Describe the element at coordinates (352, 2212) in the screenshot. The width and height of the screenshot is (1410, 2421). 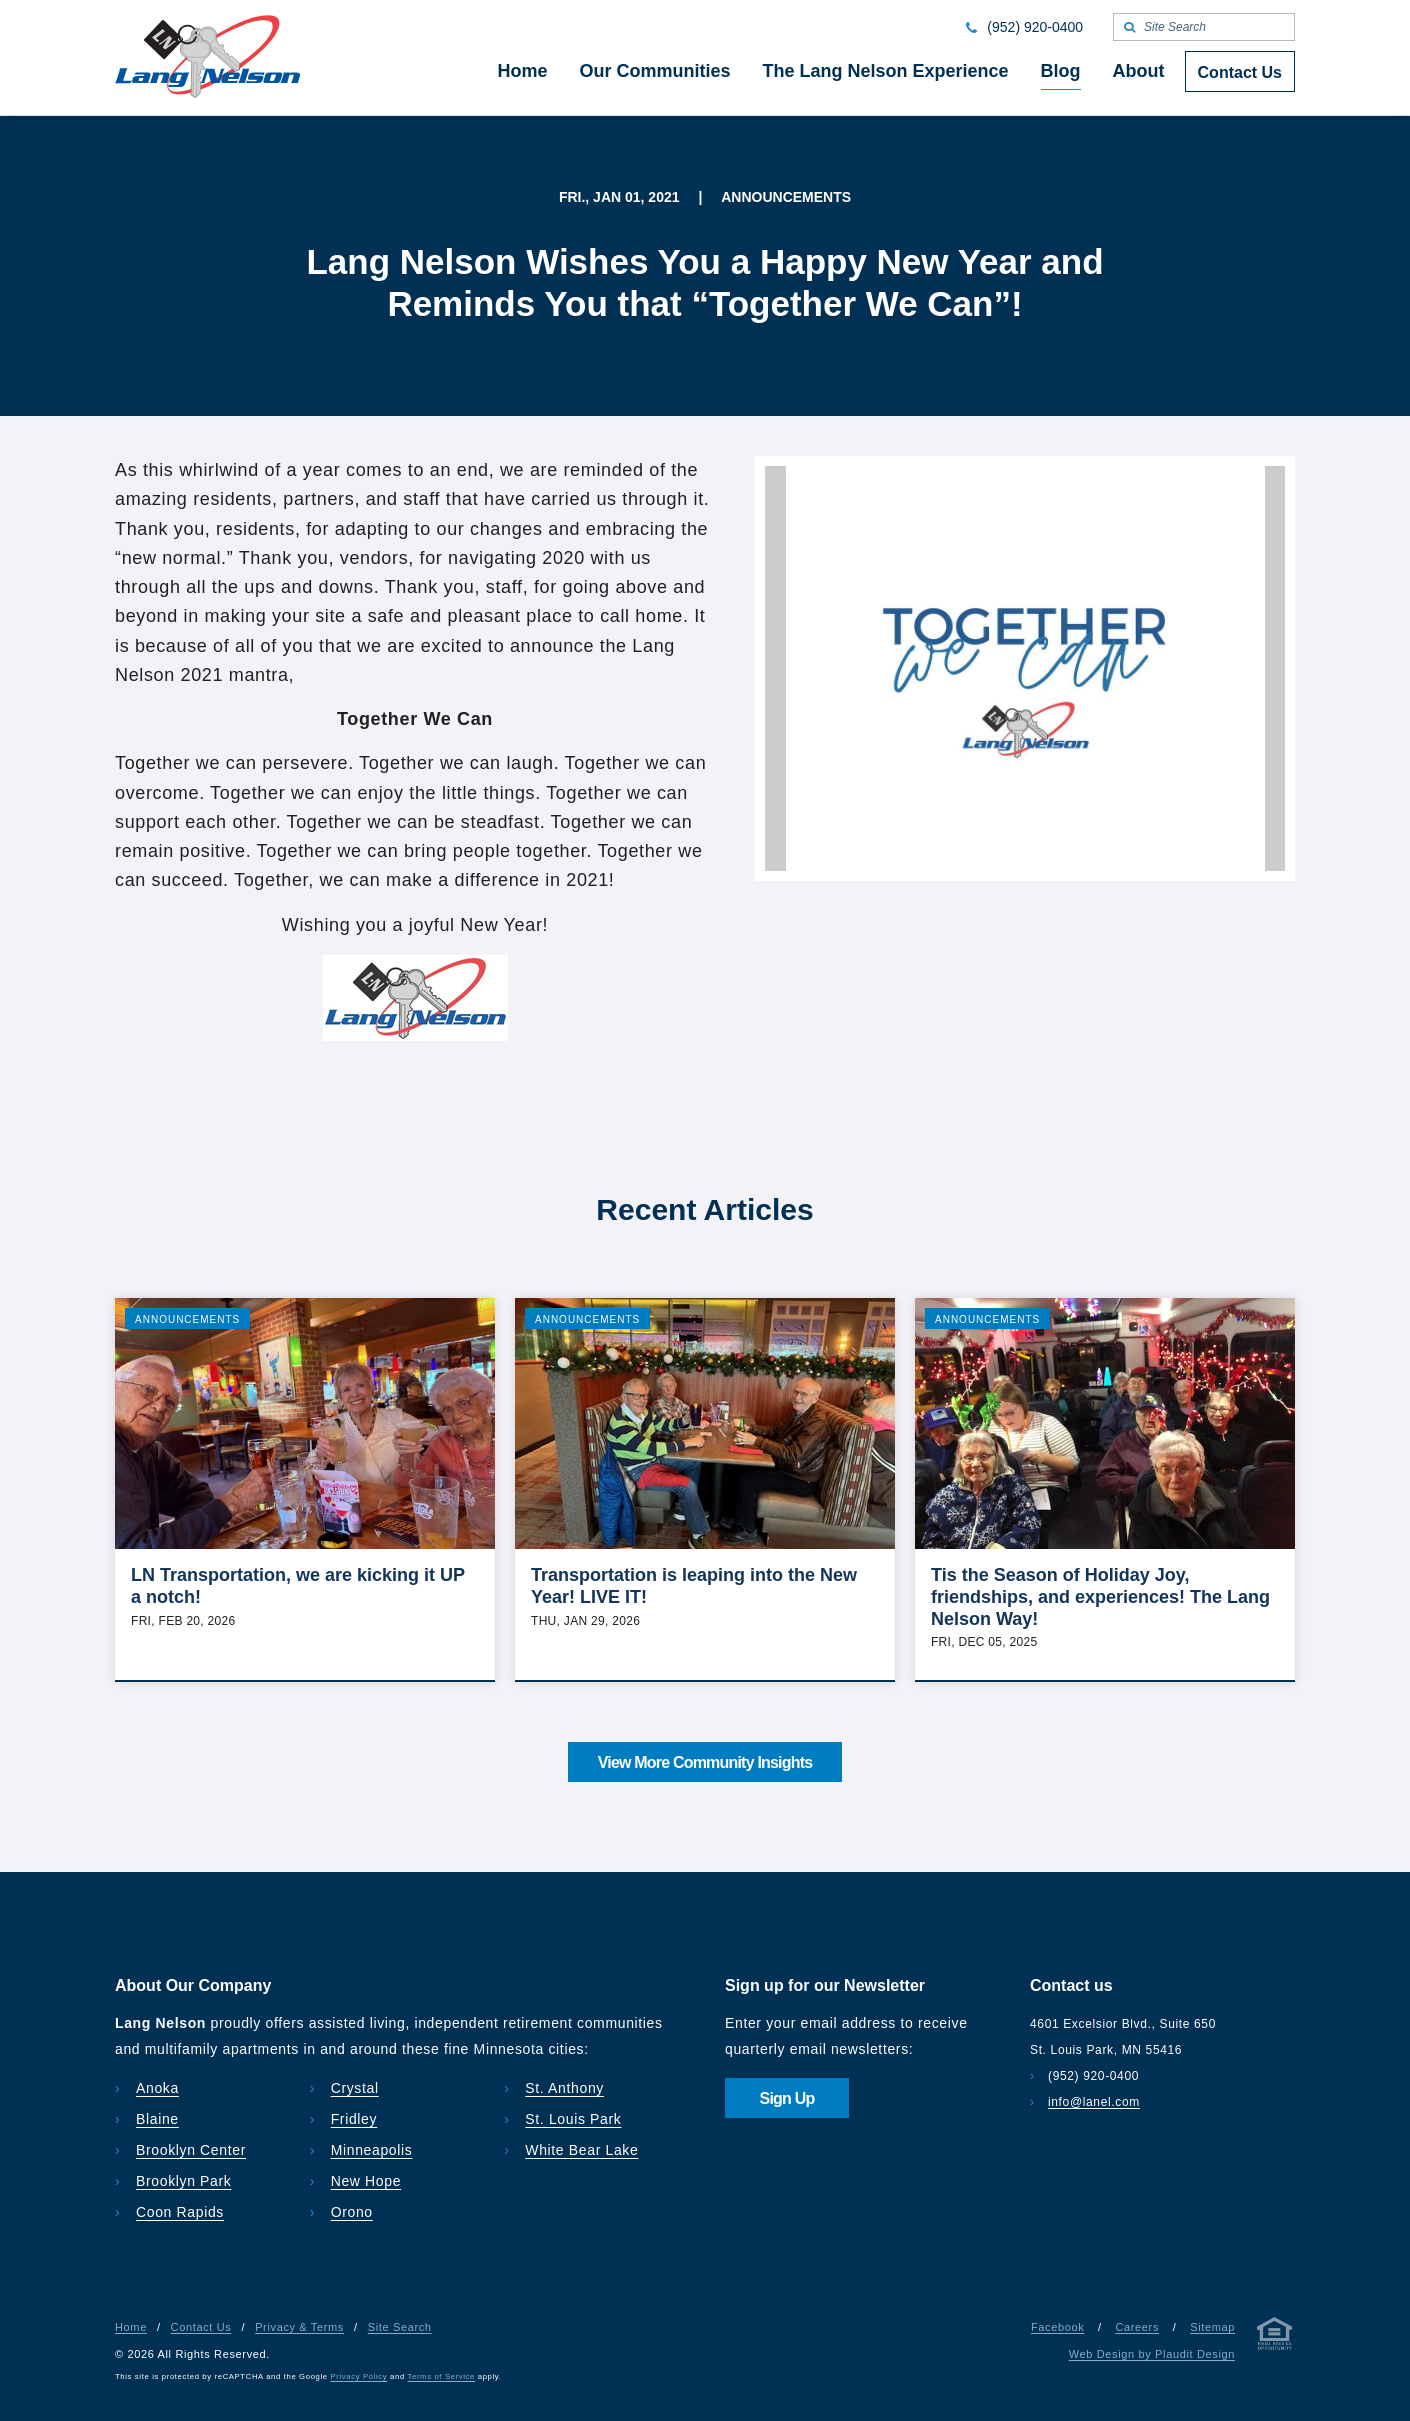
I see `Orono` at that location.